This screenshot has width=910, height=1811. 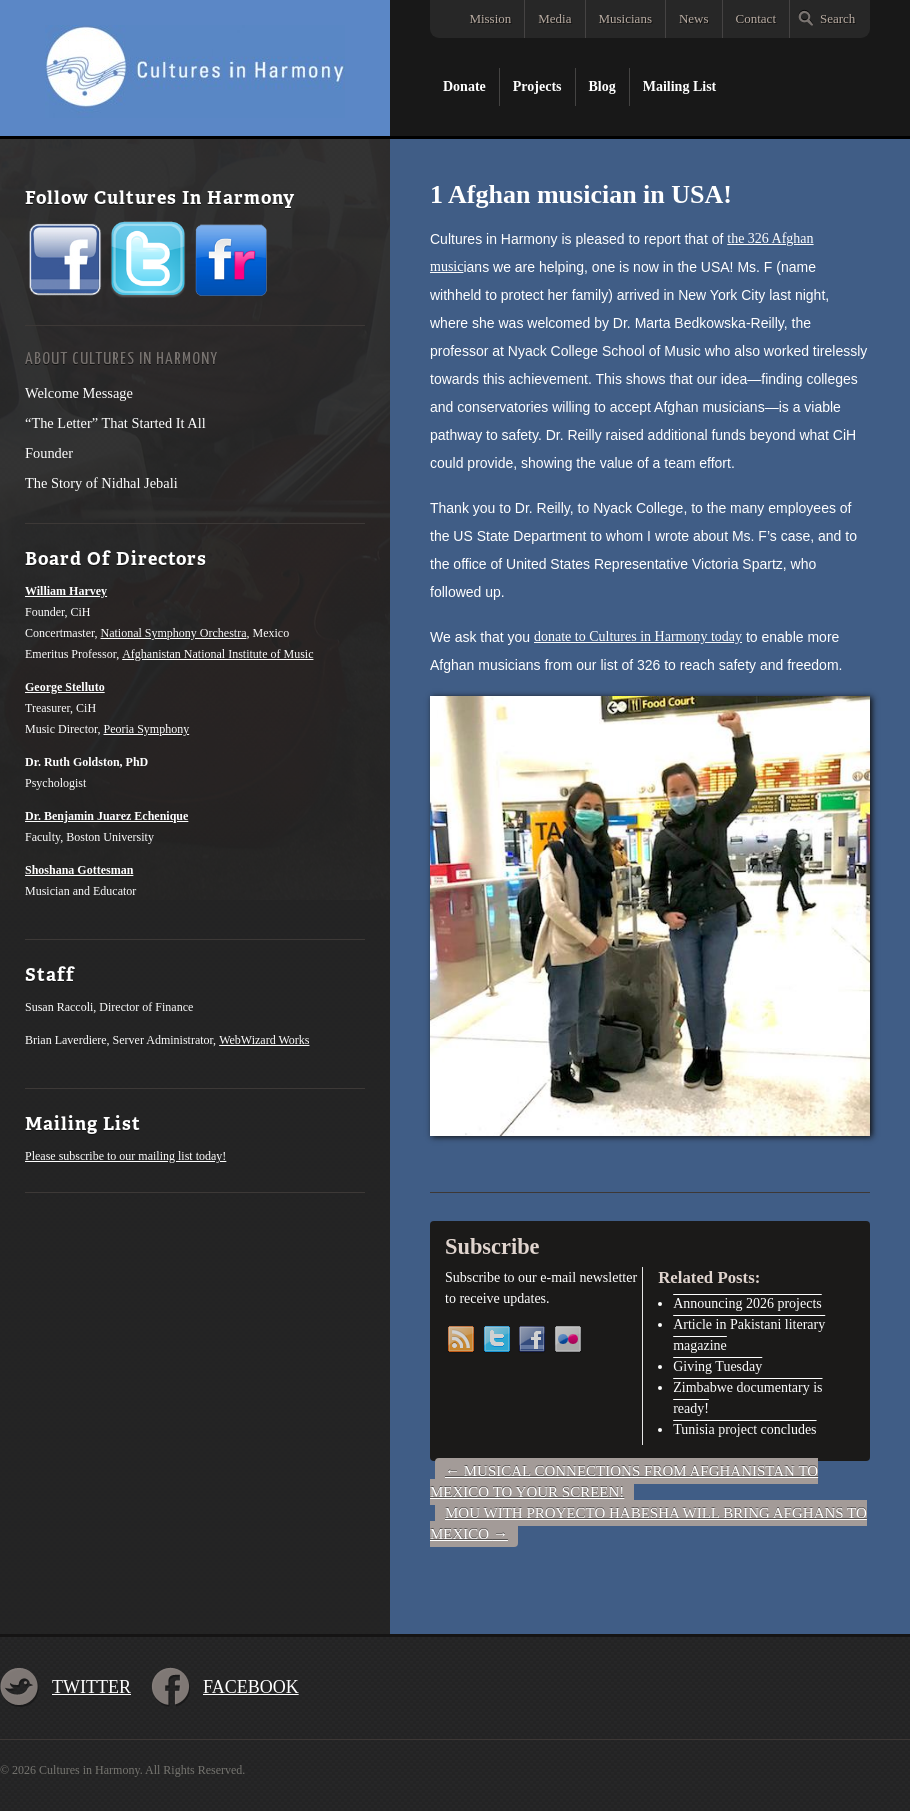 What do you see at coordinates (115, 423) in the screenshot?
I see `“The Letter” That Started It All` at bounding box center [115, 423].